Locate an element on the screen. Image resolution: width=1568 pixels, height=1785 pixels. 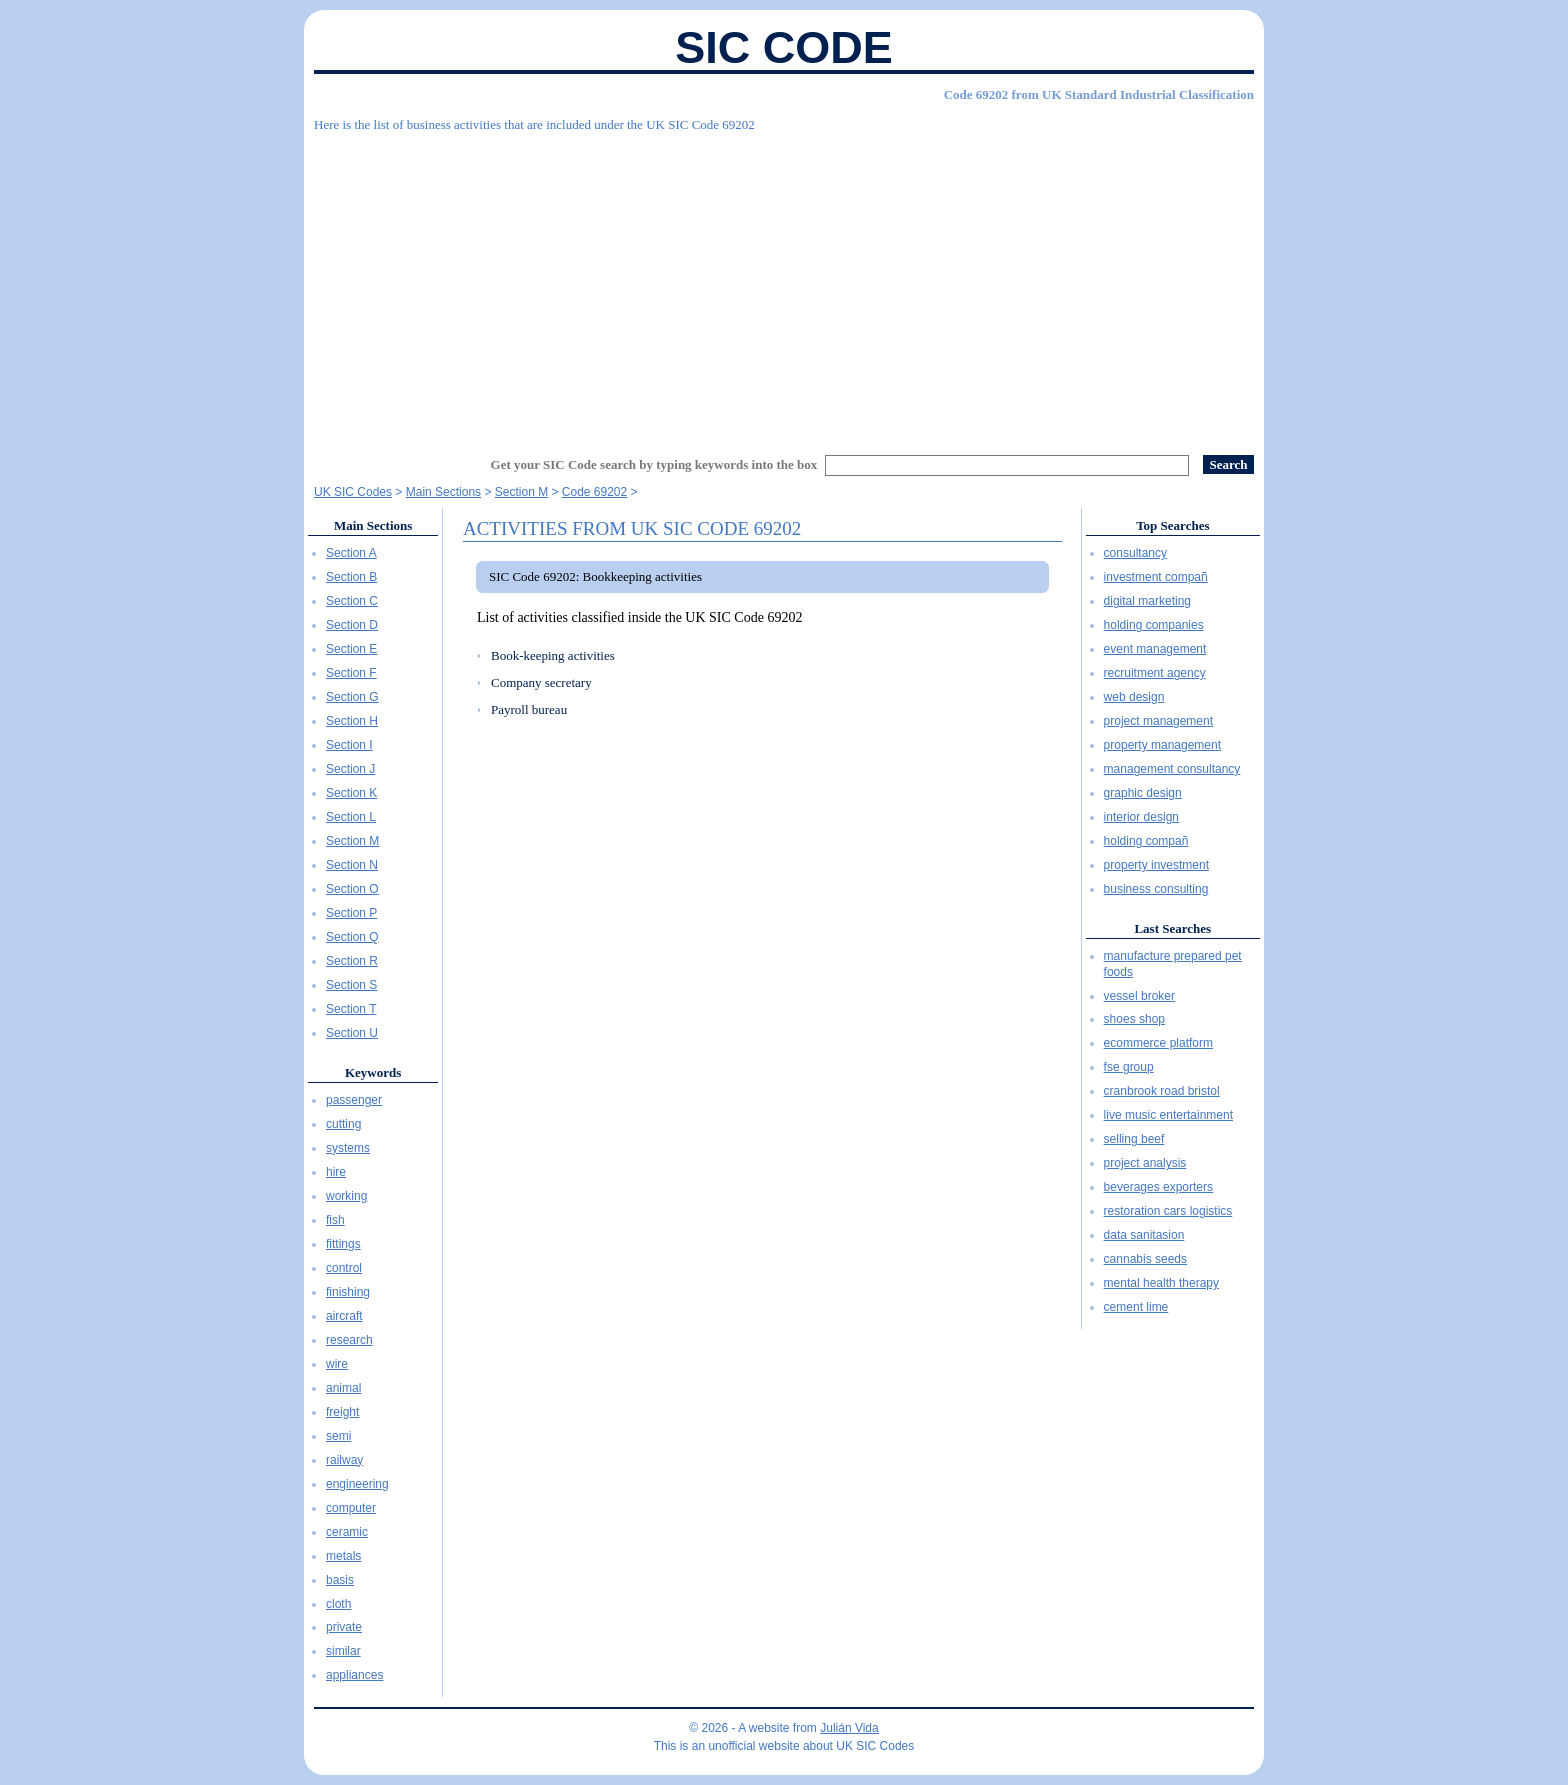
Section L is located at coordinates (351, 817).